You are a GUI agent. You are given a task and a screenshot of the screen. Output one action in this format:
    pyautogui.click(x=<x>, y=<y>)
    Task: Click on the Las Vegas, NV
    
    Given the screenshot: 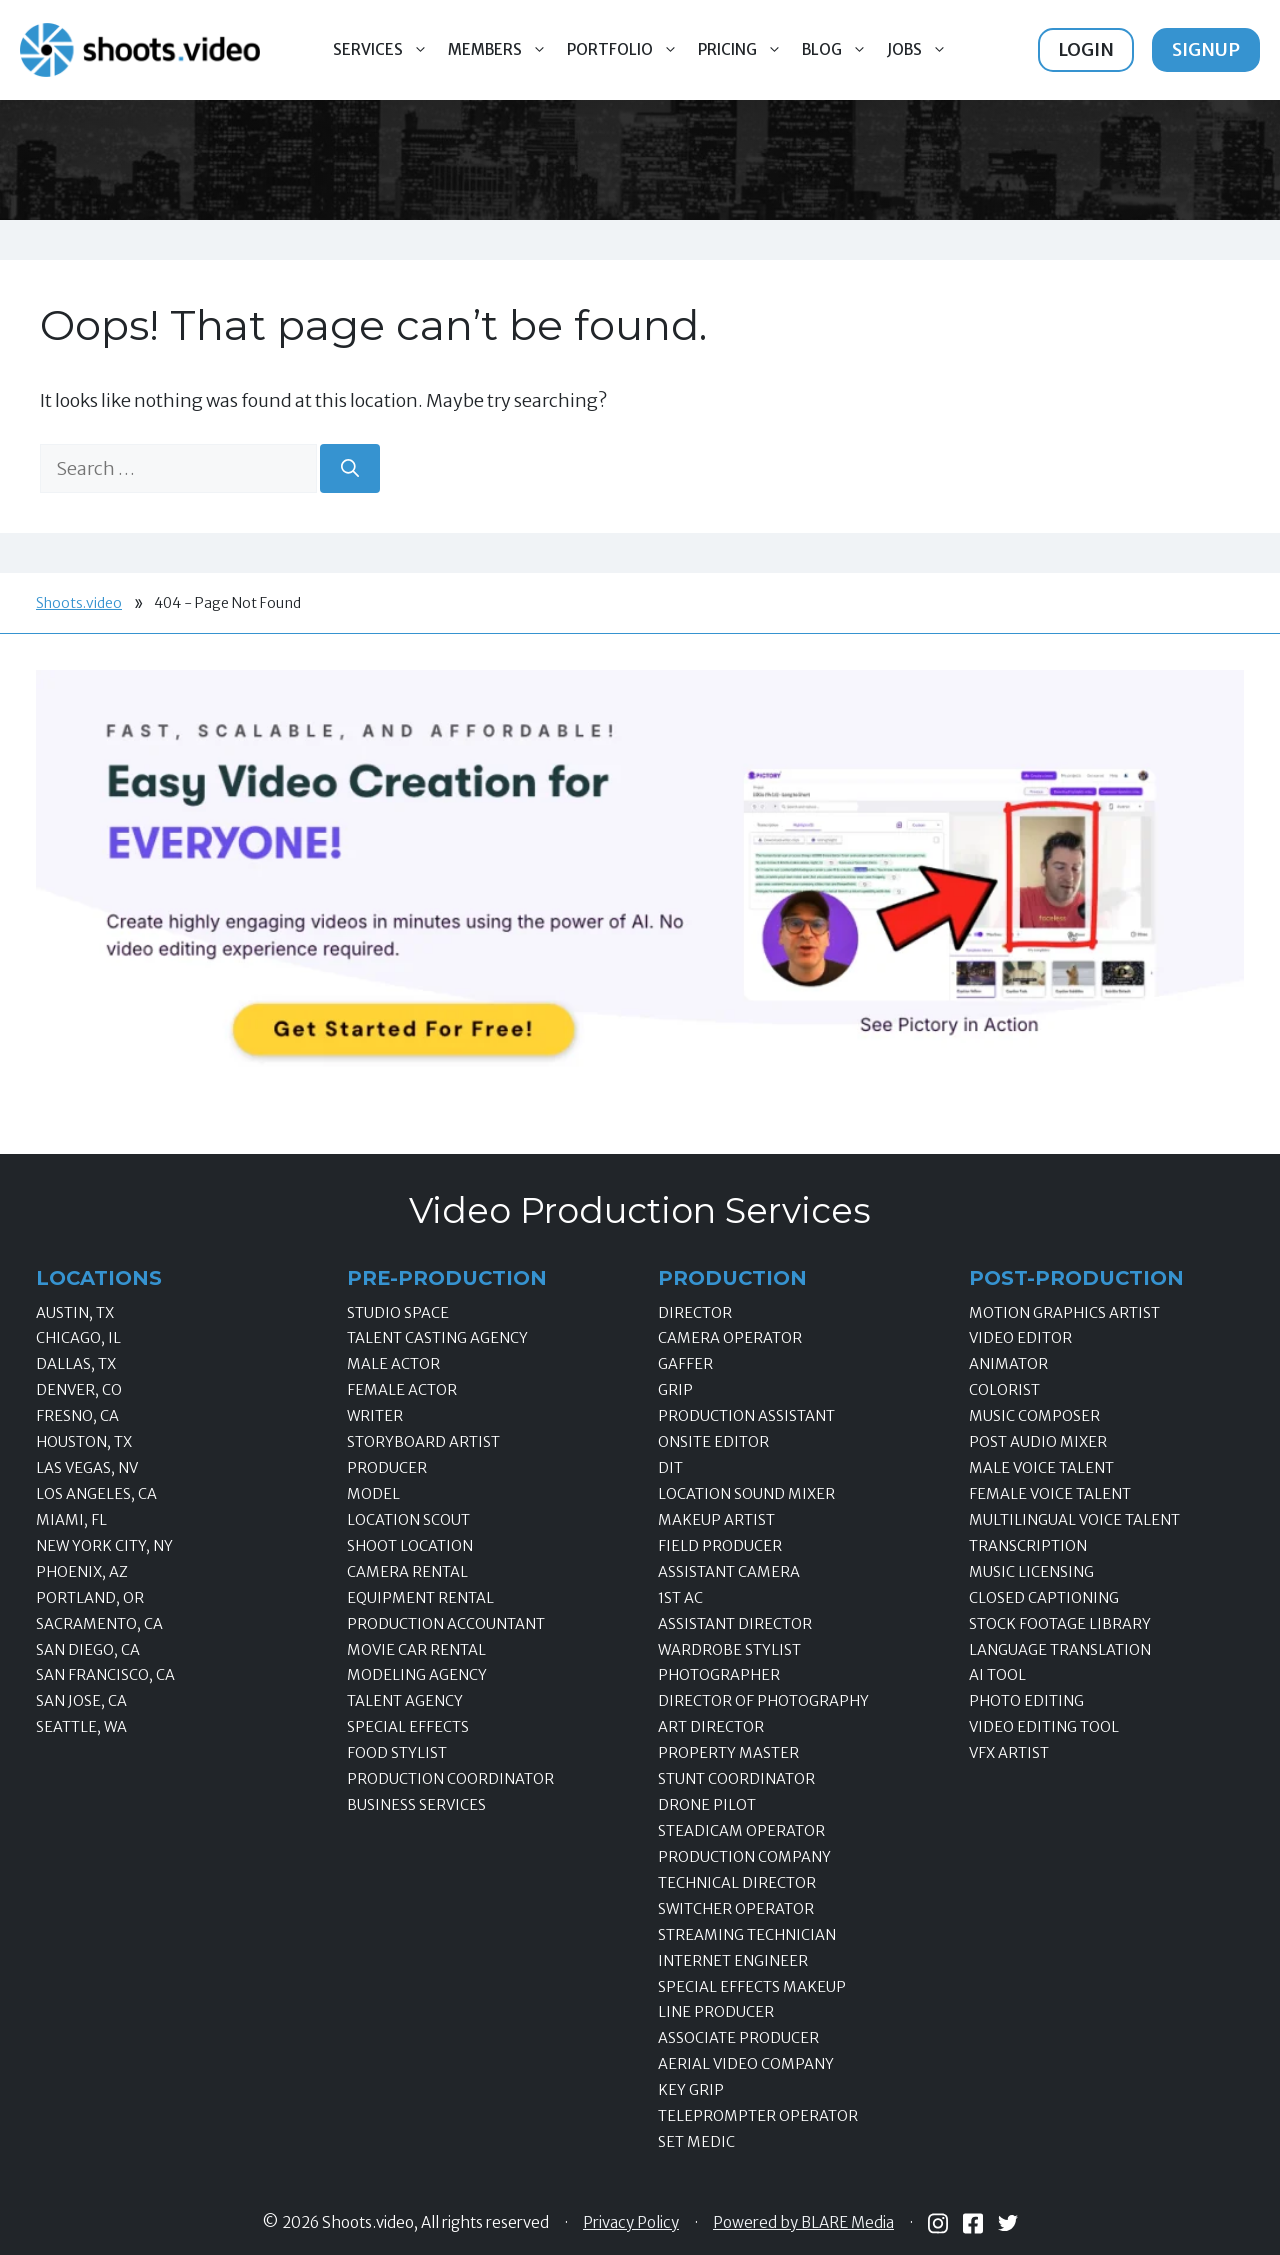 What is the action you would take?
    pyautogui.click(x=87, y=1468)
    